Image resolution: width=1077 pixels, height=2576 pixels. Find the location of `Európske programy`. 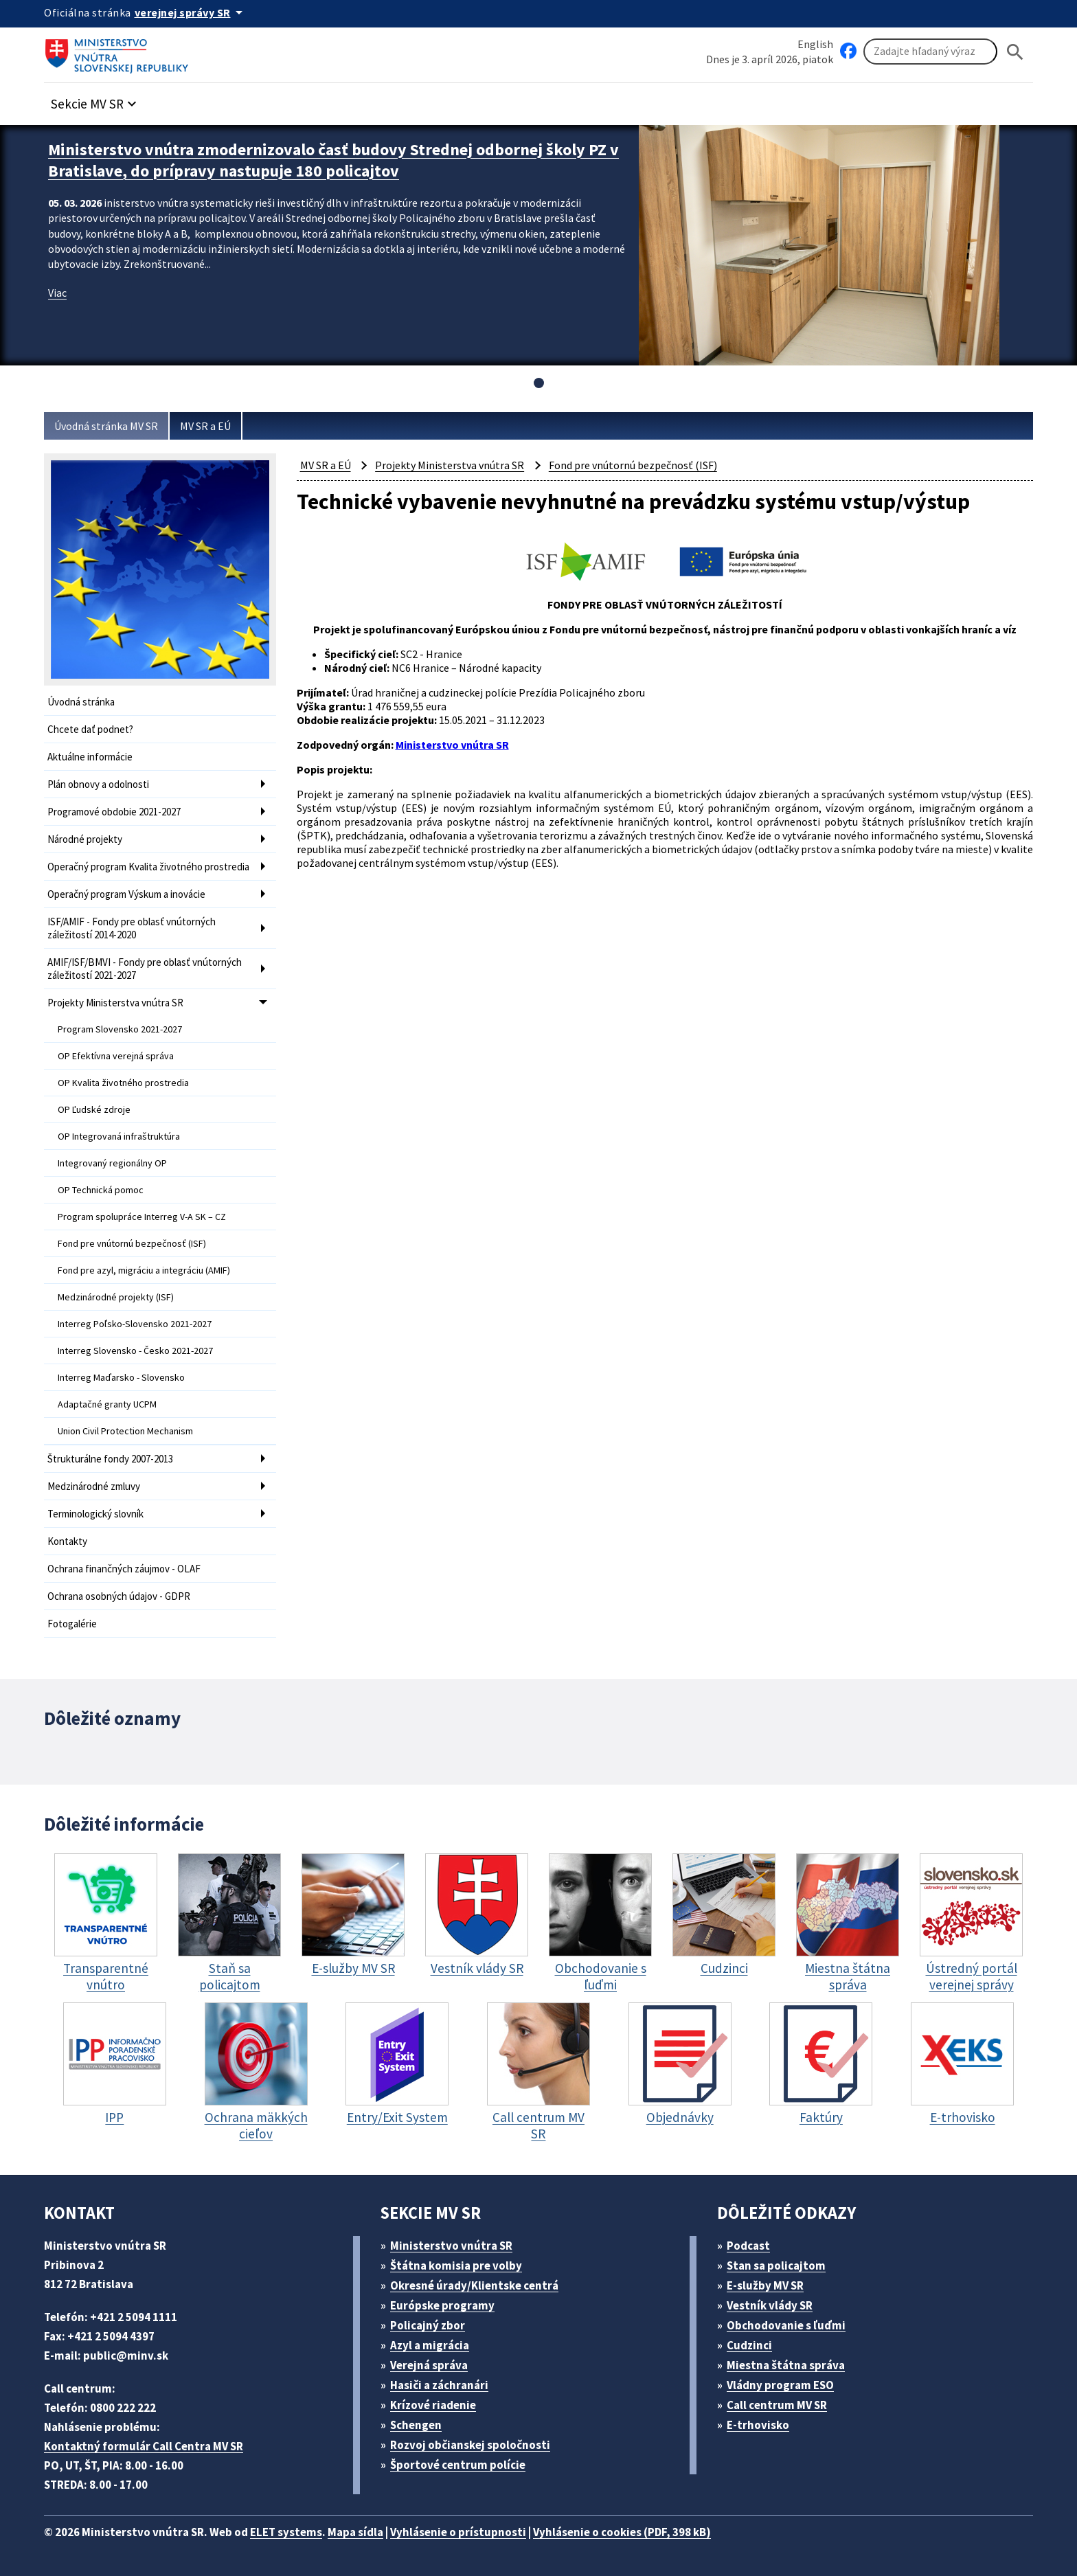

Európske programy is located at coordinates (442, 2305).